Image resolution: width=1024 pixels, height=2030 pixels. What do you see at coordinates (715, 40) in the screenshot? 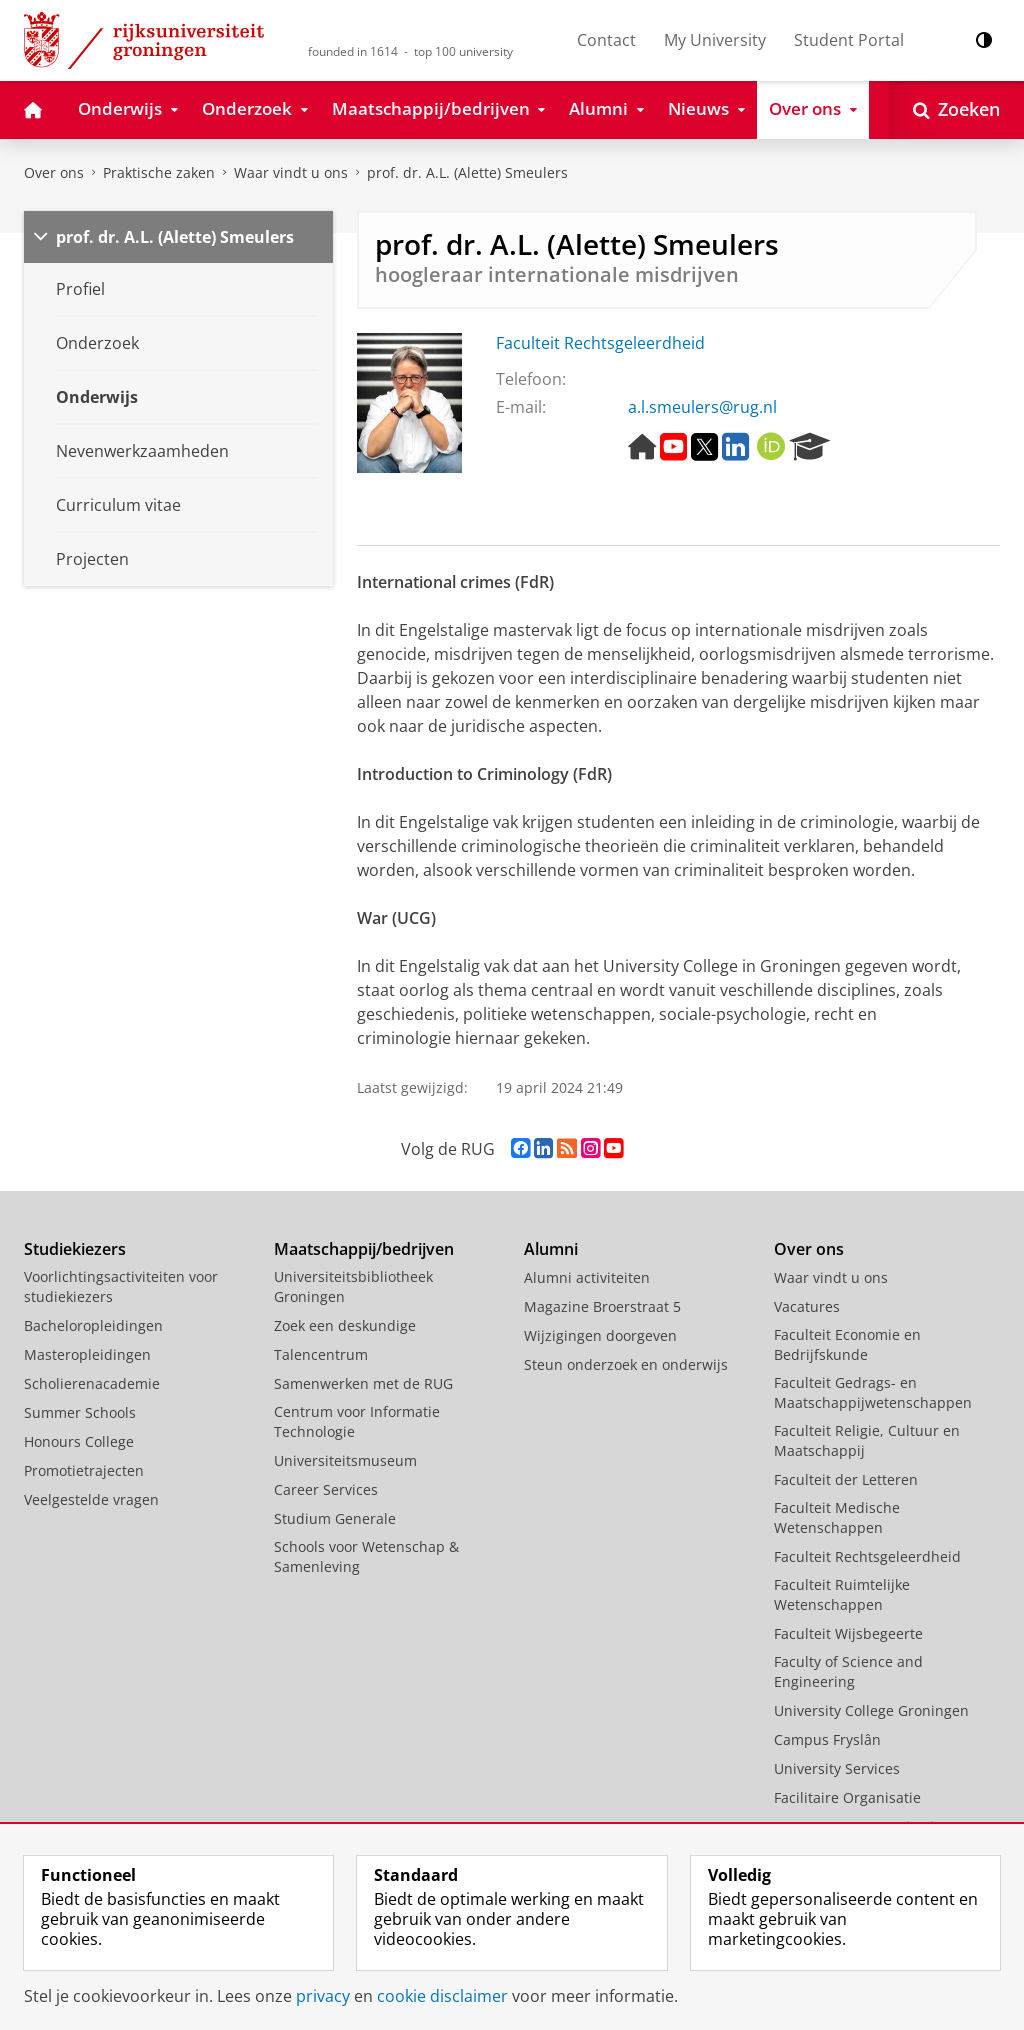
I see `My University` at bounding box center [715, 40].